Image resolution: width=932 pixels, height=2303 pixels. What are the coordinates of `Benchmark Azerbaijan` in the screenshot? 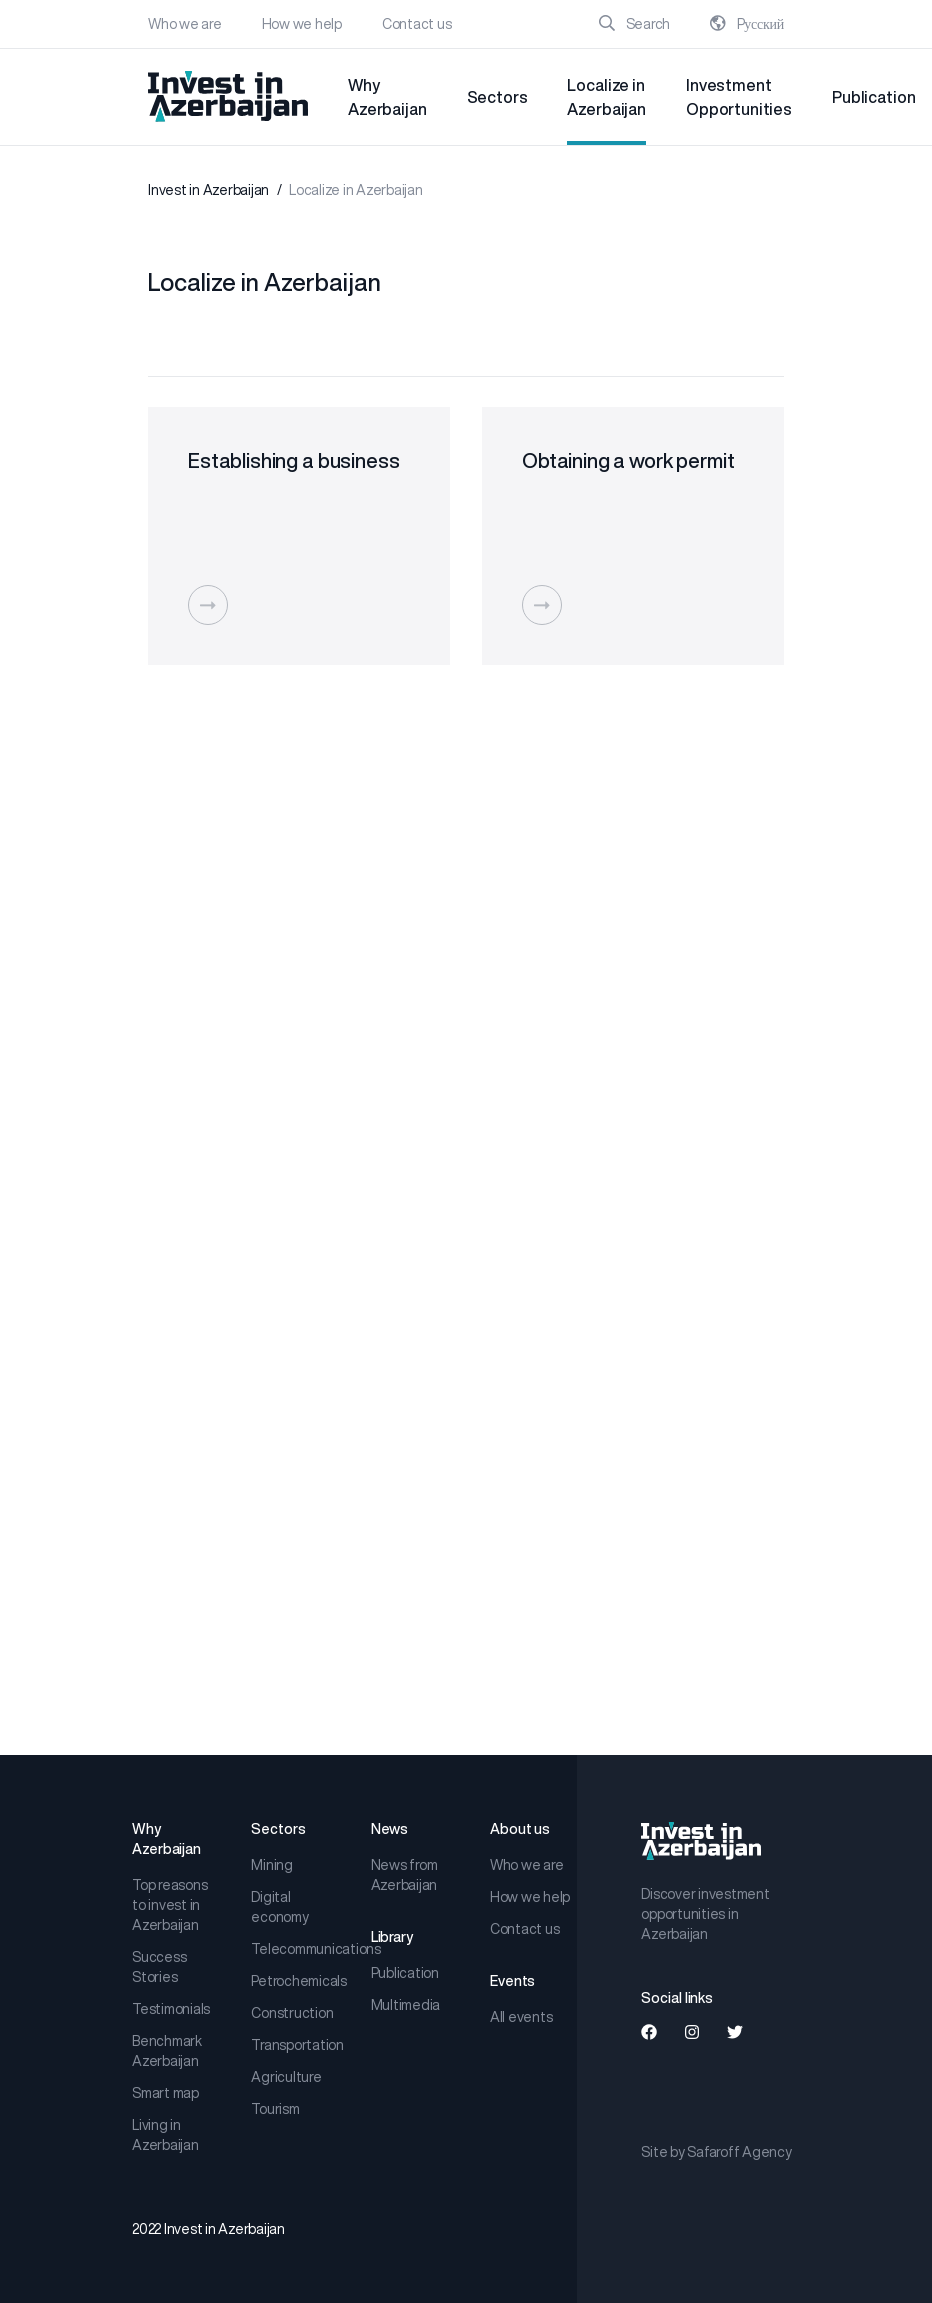 It's located at (167, 2051).